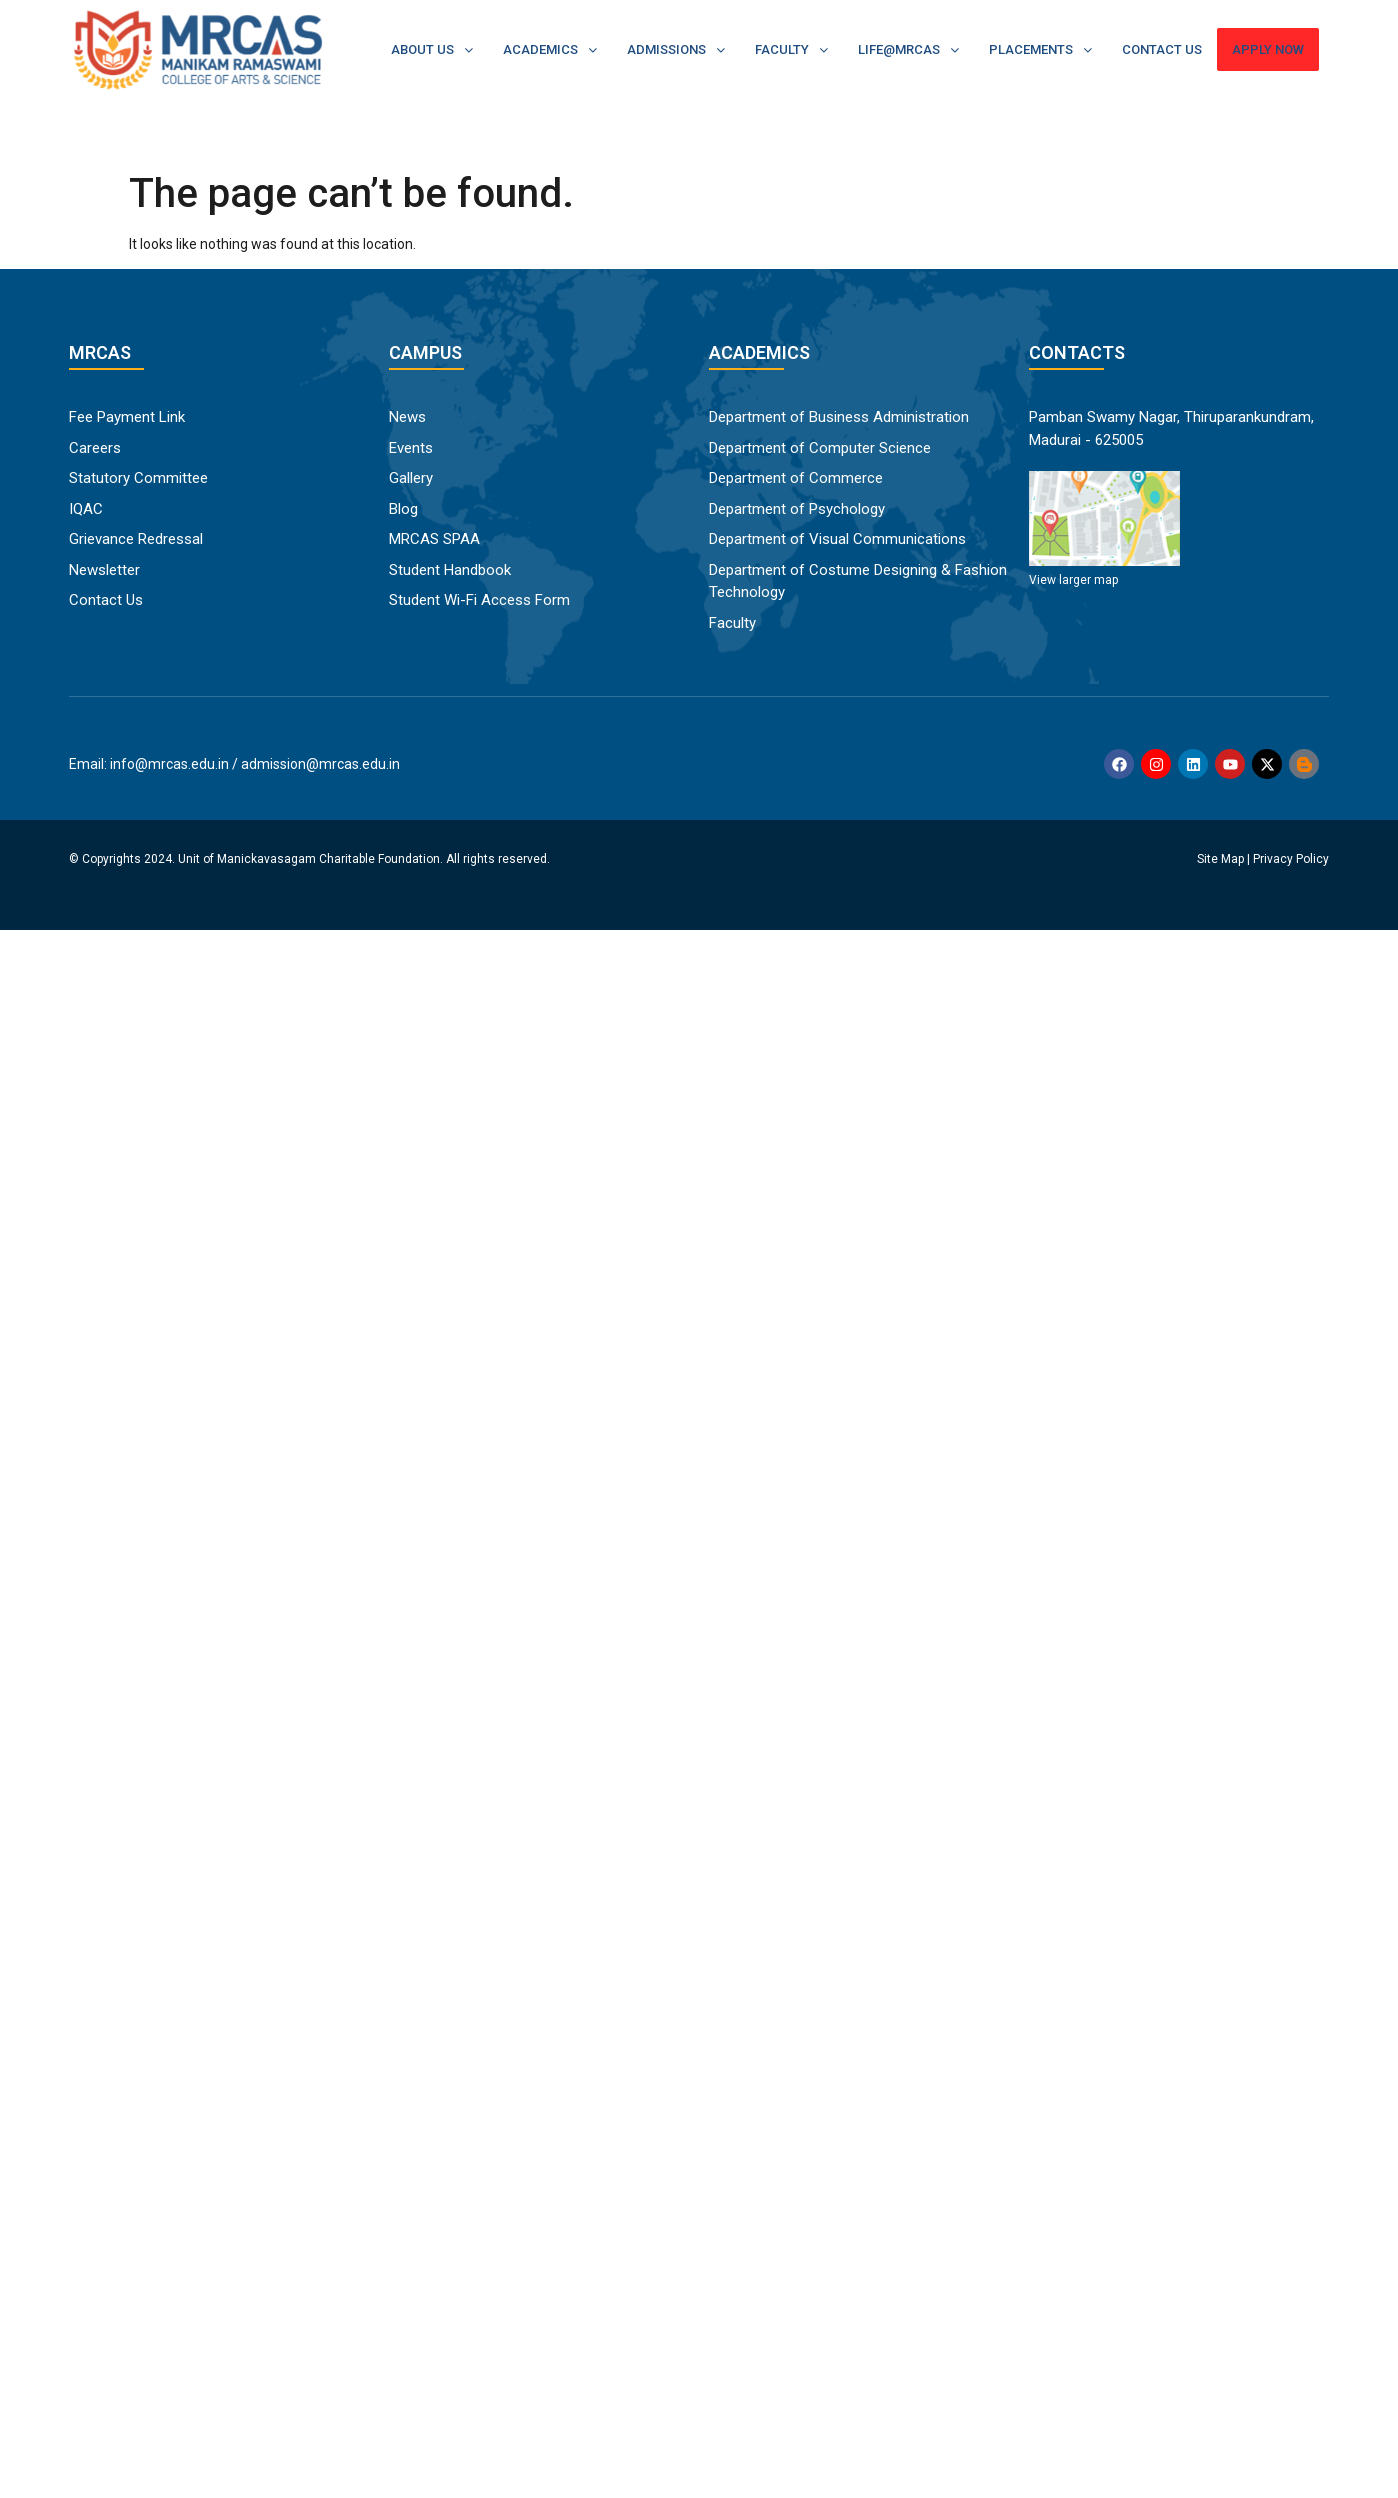 This screenshot has height=2498, width=1398. Describe the element at coordinates (908, 49) in the screenshot. I see `Life@MRCAS` at that location.